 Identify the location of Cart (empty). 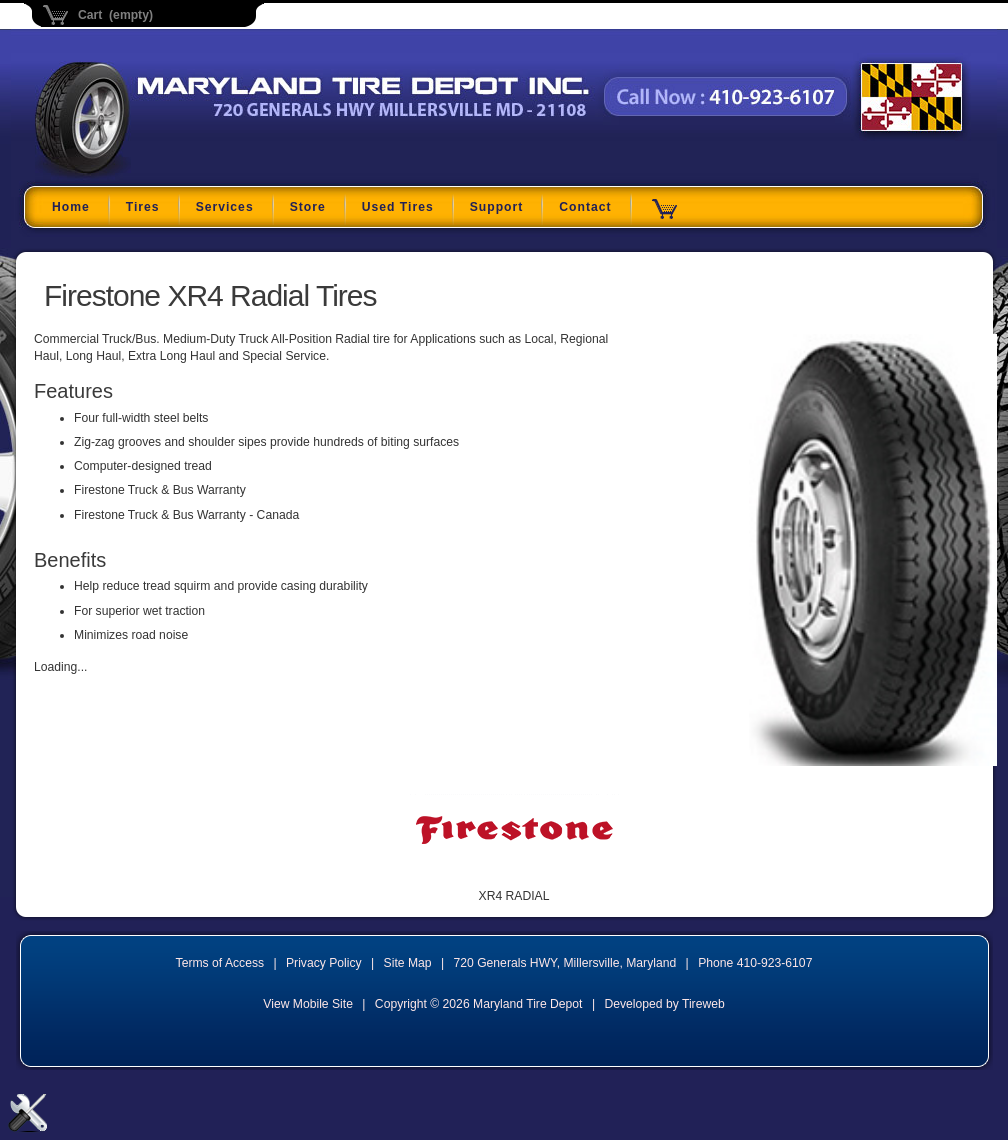
(115, 15).